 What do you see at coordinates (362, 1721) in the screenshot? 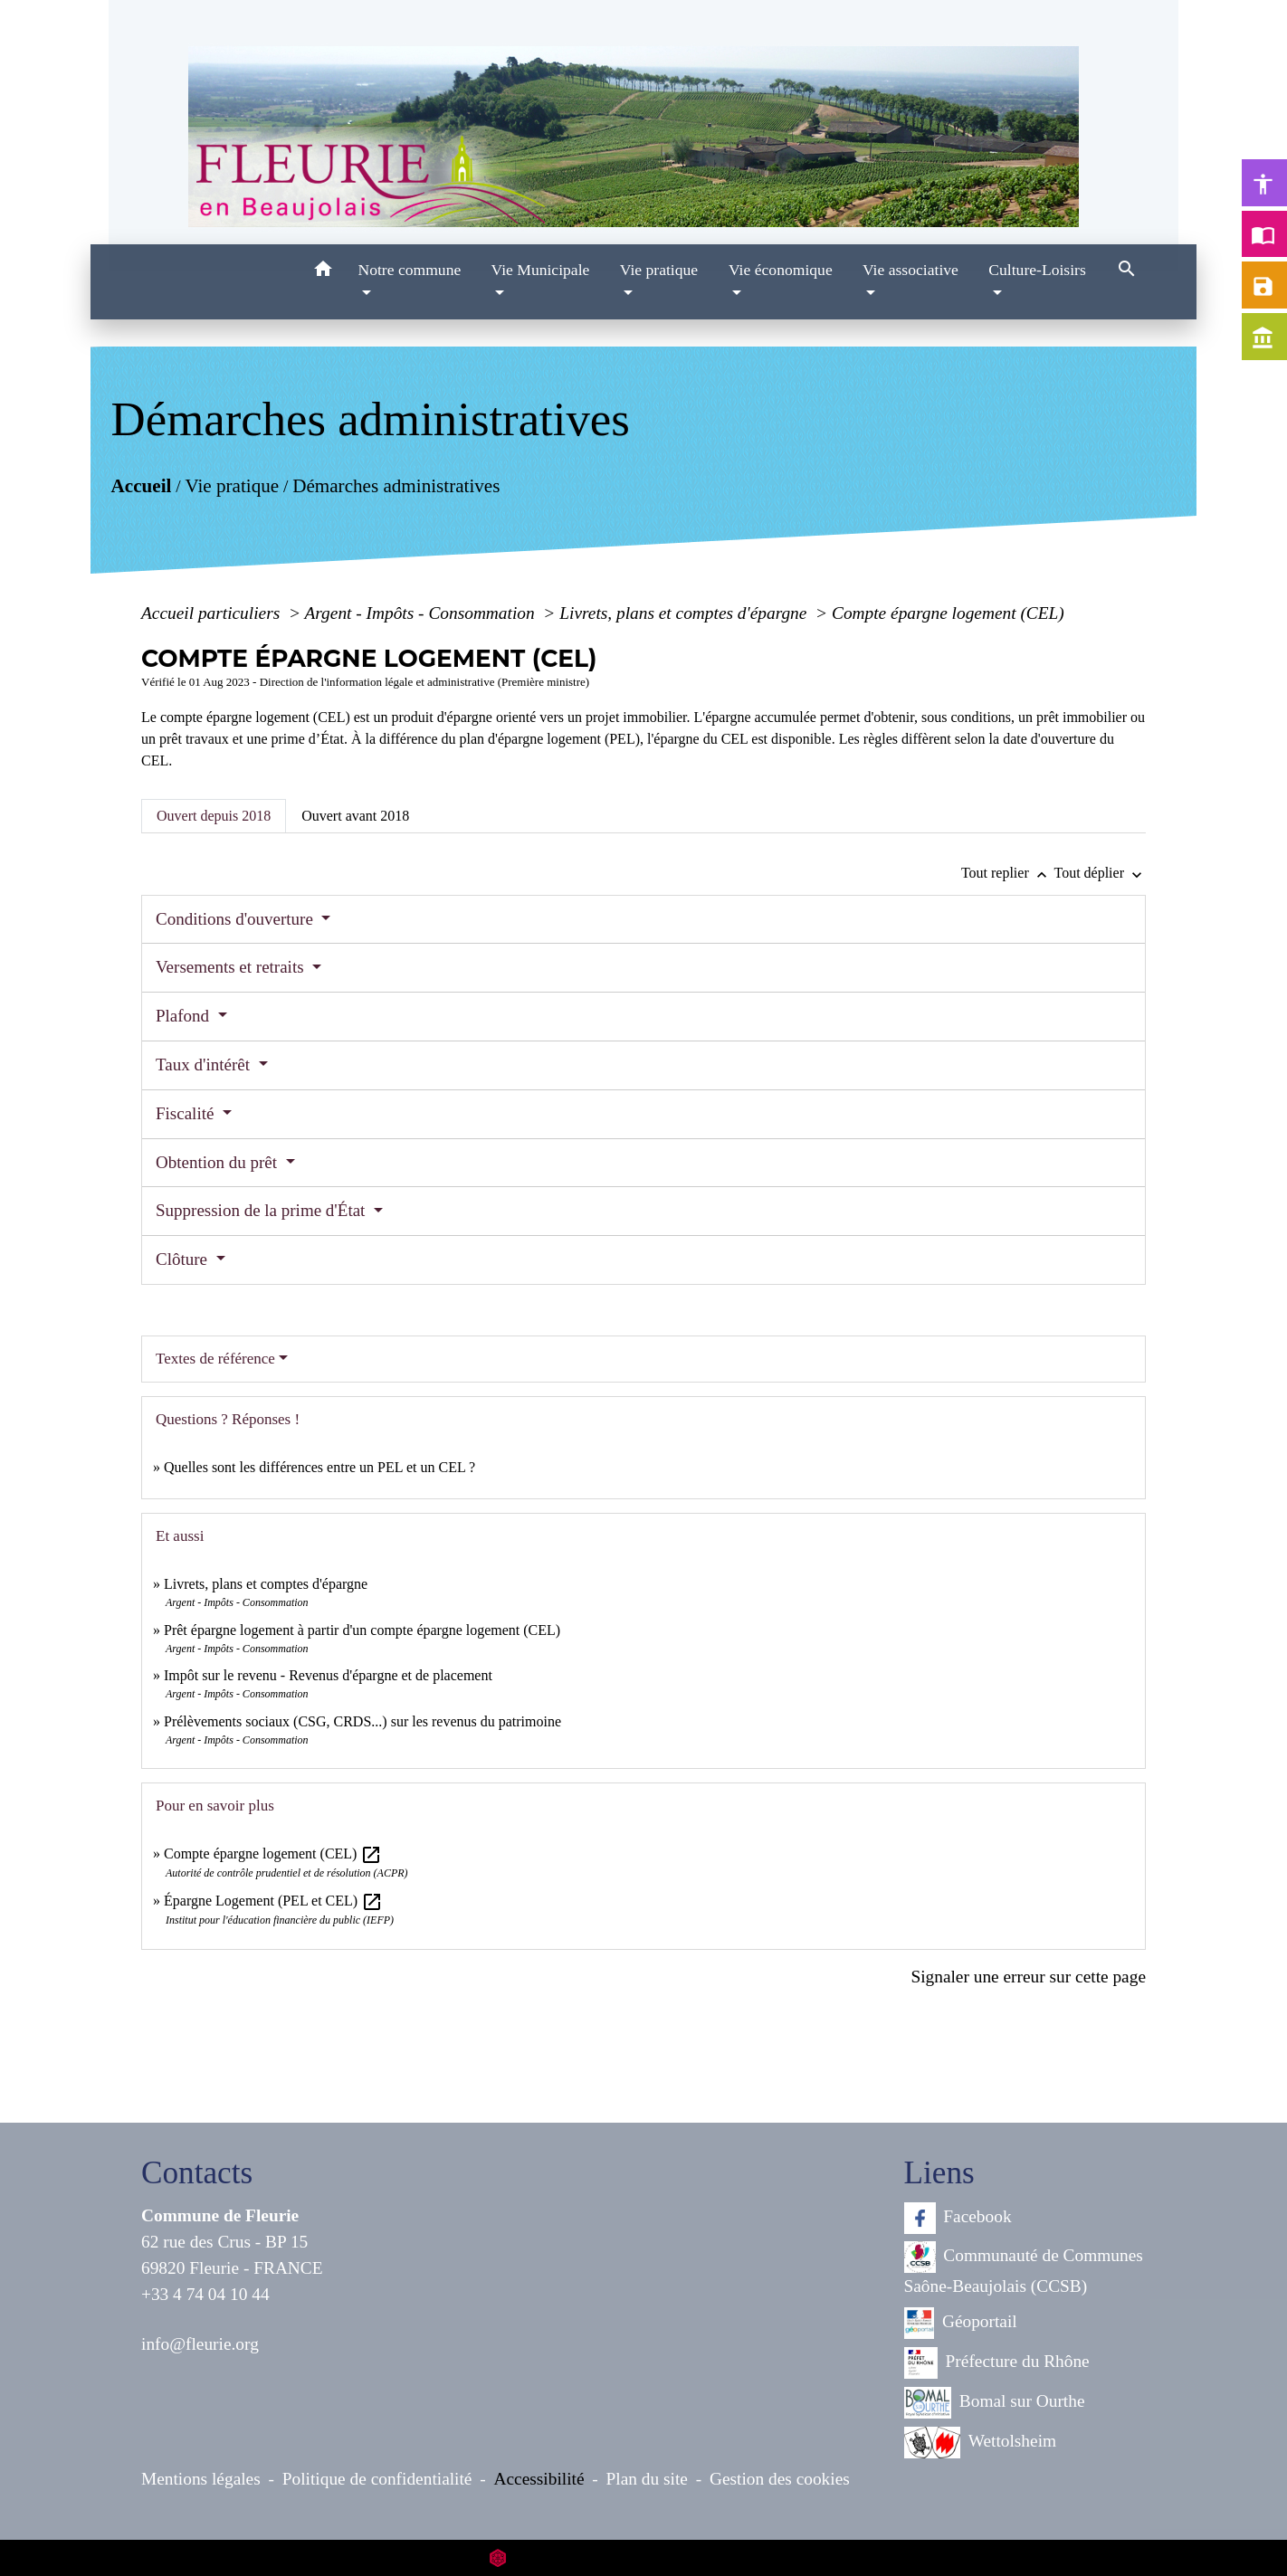
I see `Prélèvements sociaux (CSG, CRDS...) sur les revenus du patrimoine` at bounding box center [362, 1721].